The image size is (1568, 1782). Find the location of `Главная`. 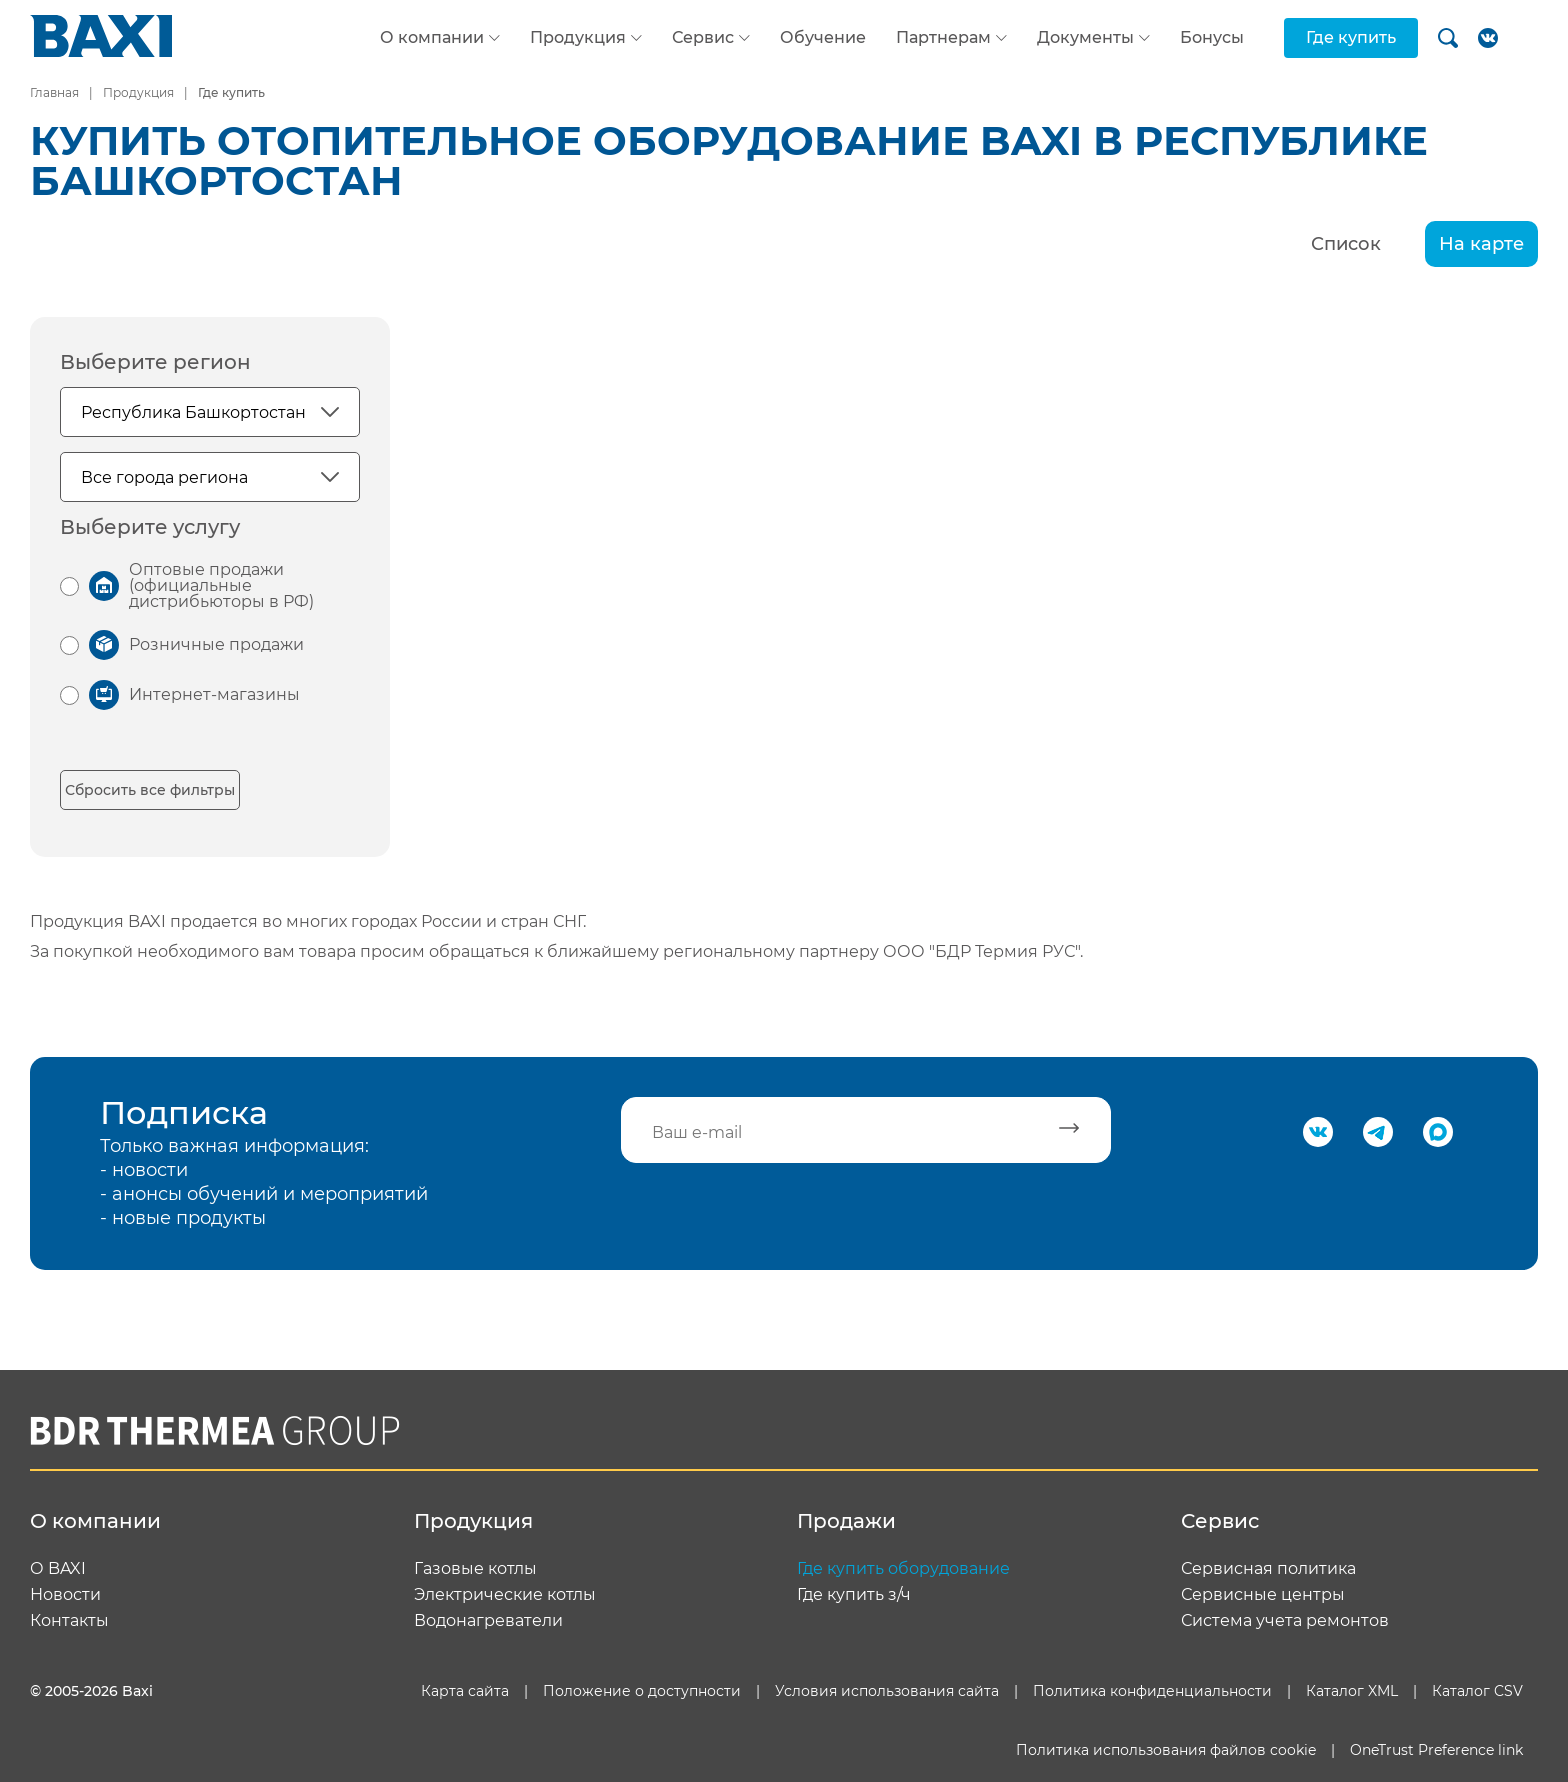

Главная is located at coordinates (54, 92).